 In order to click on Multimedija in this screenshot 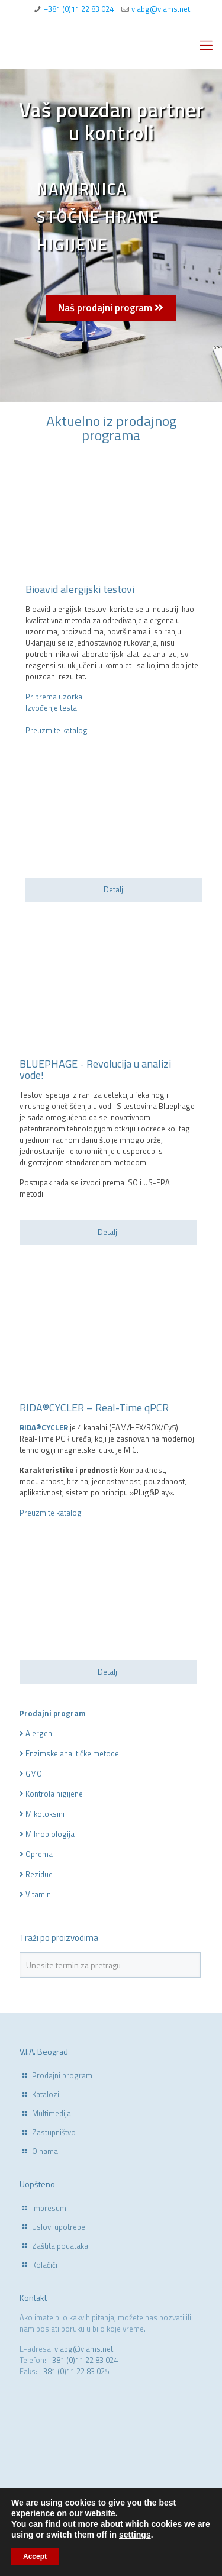, I will do `click(51, 2113)`.